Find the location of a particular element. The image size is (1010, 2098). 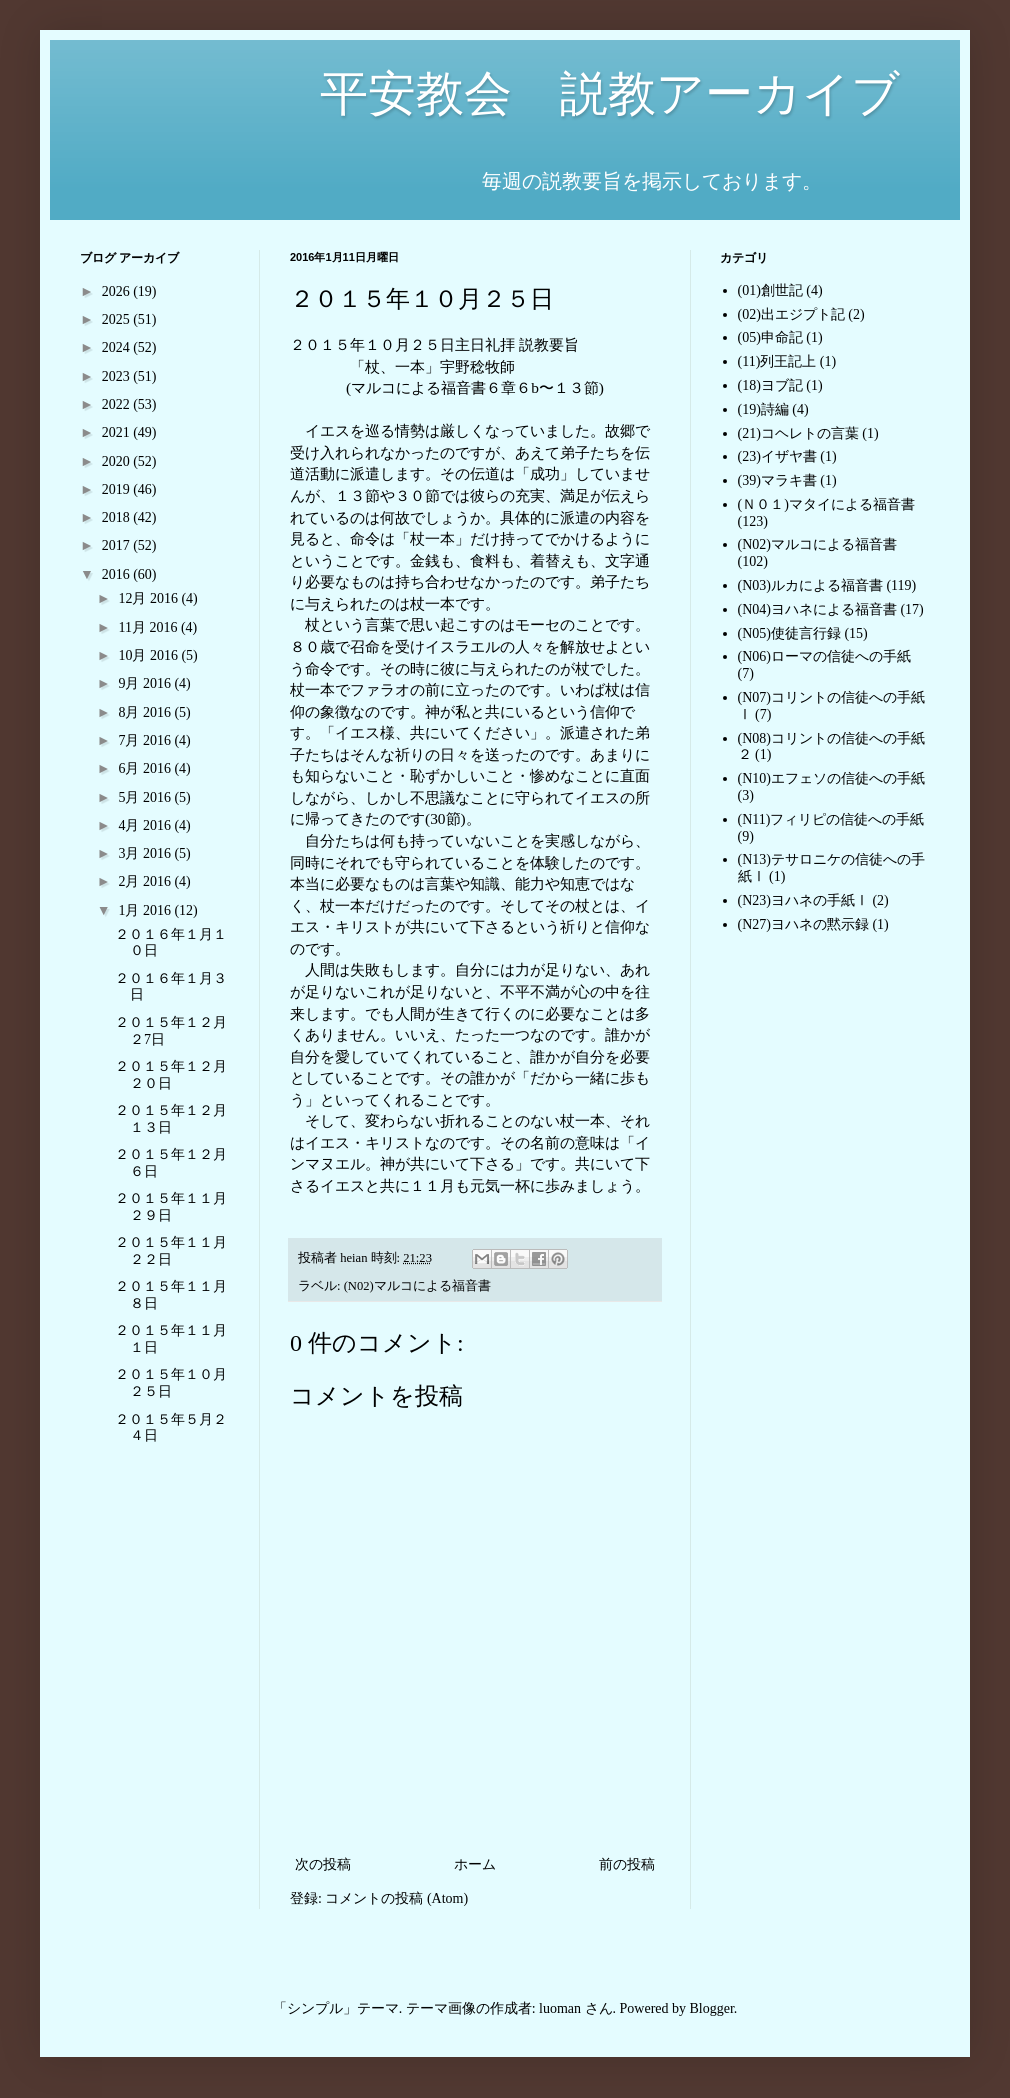

2019 is located at coordinates (118, 489).